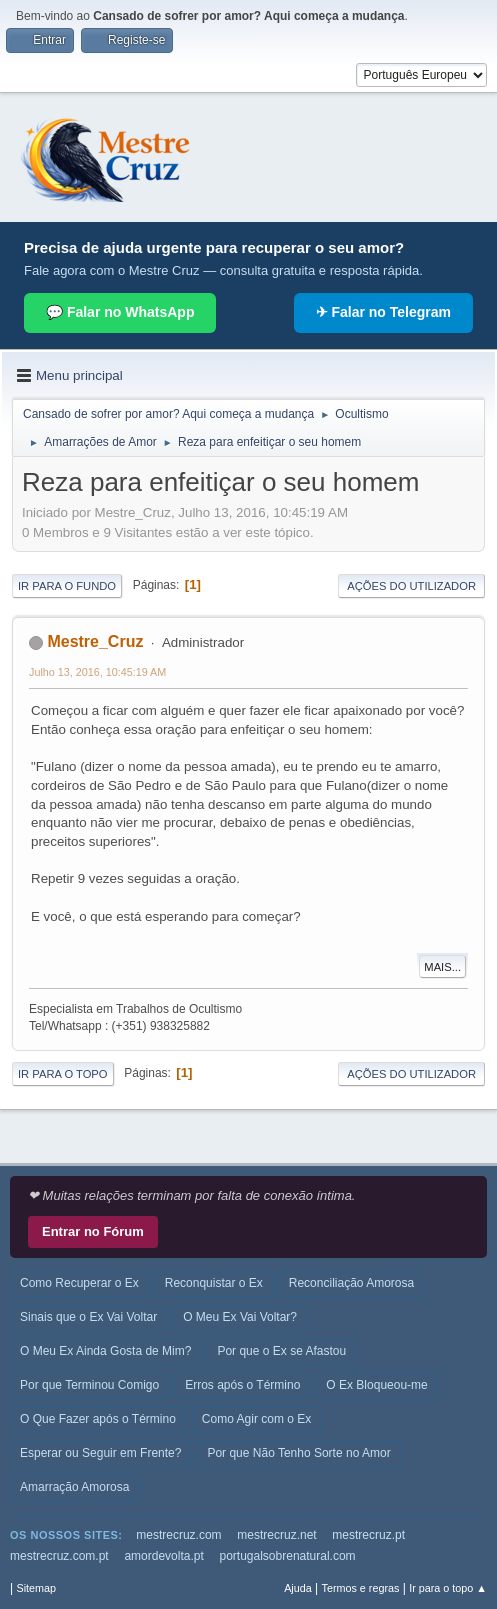 This screenshot has height=1609, width=497. I want to click on Entrar no Fórum, so click(93, 1231).